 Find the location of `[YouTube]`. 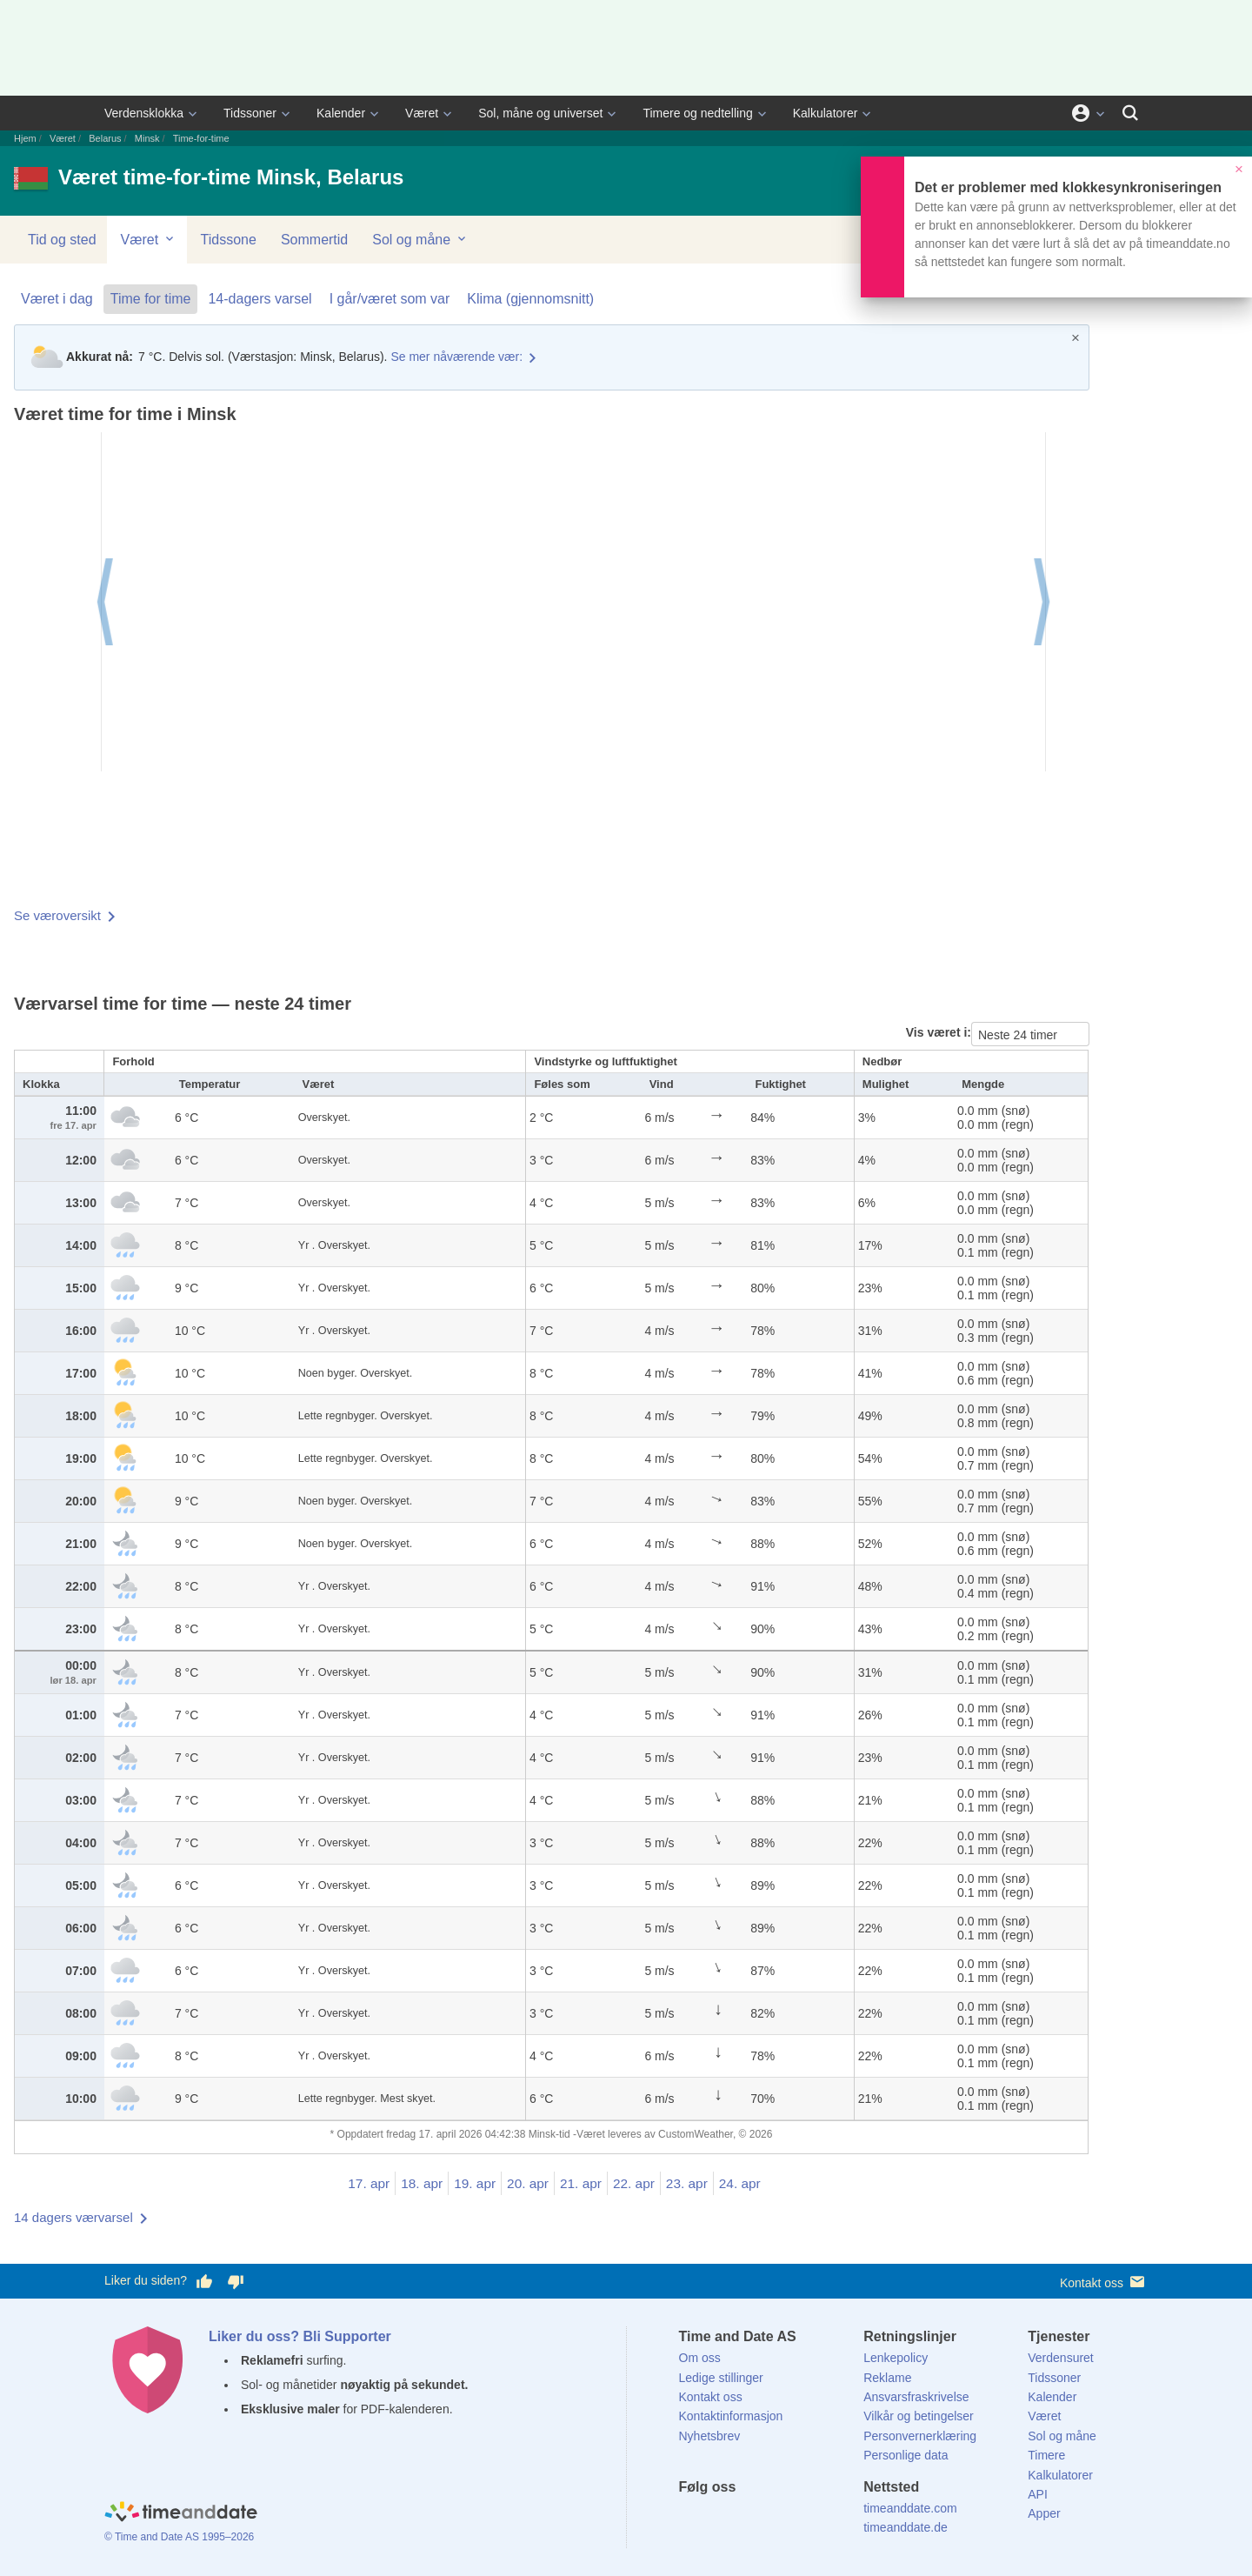

[YouTube] is located at coordinates (809, 2519).